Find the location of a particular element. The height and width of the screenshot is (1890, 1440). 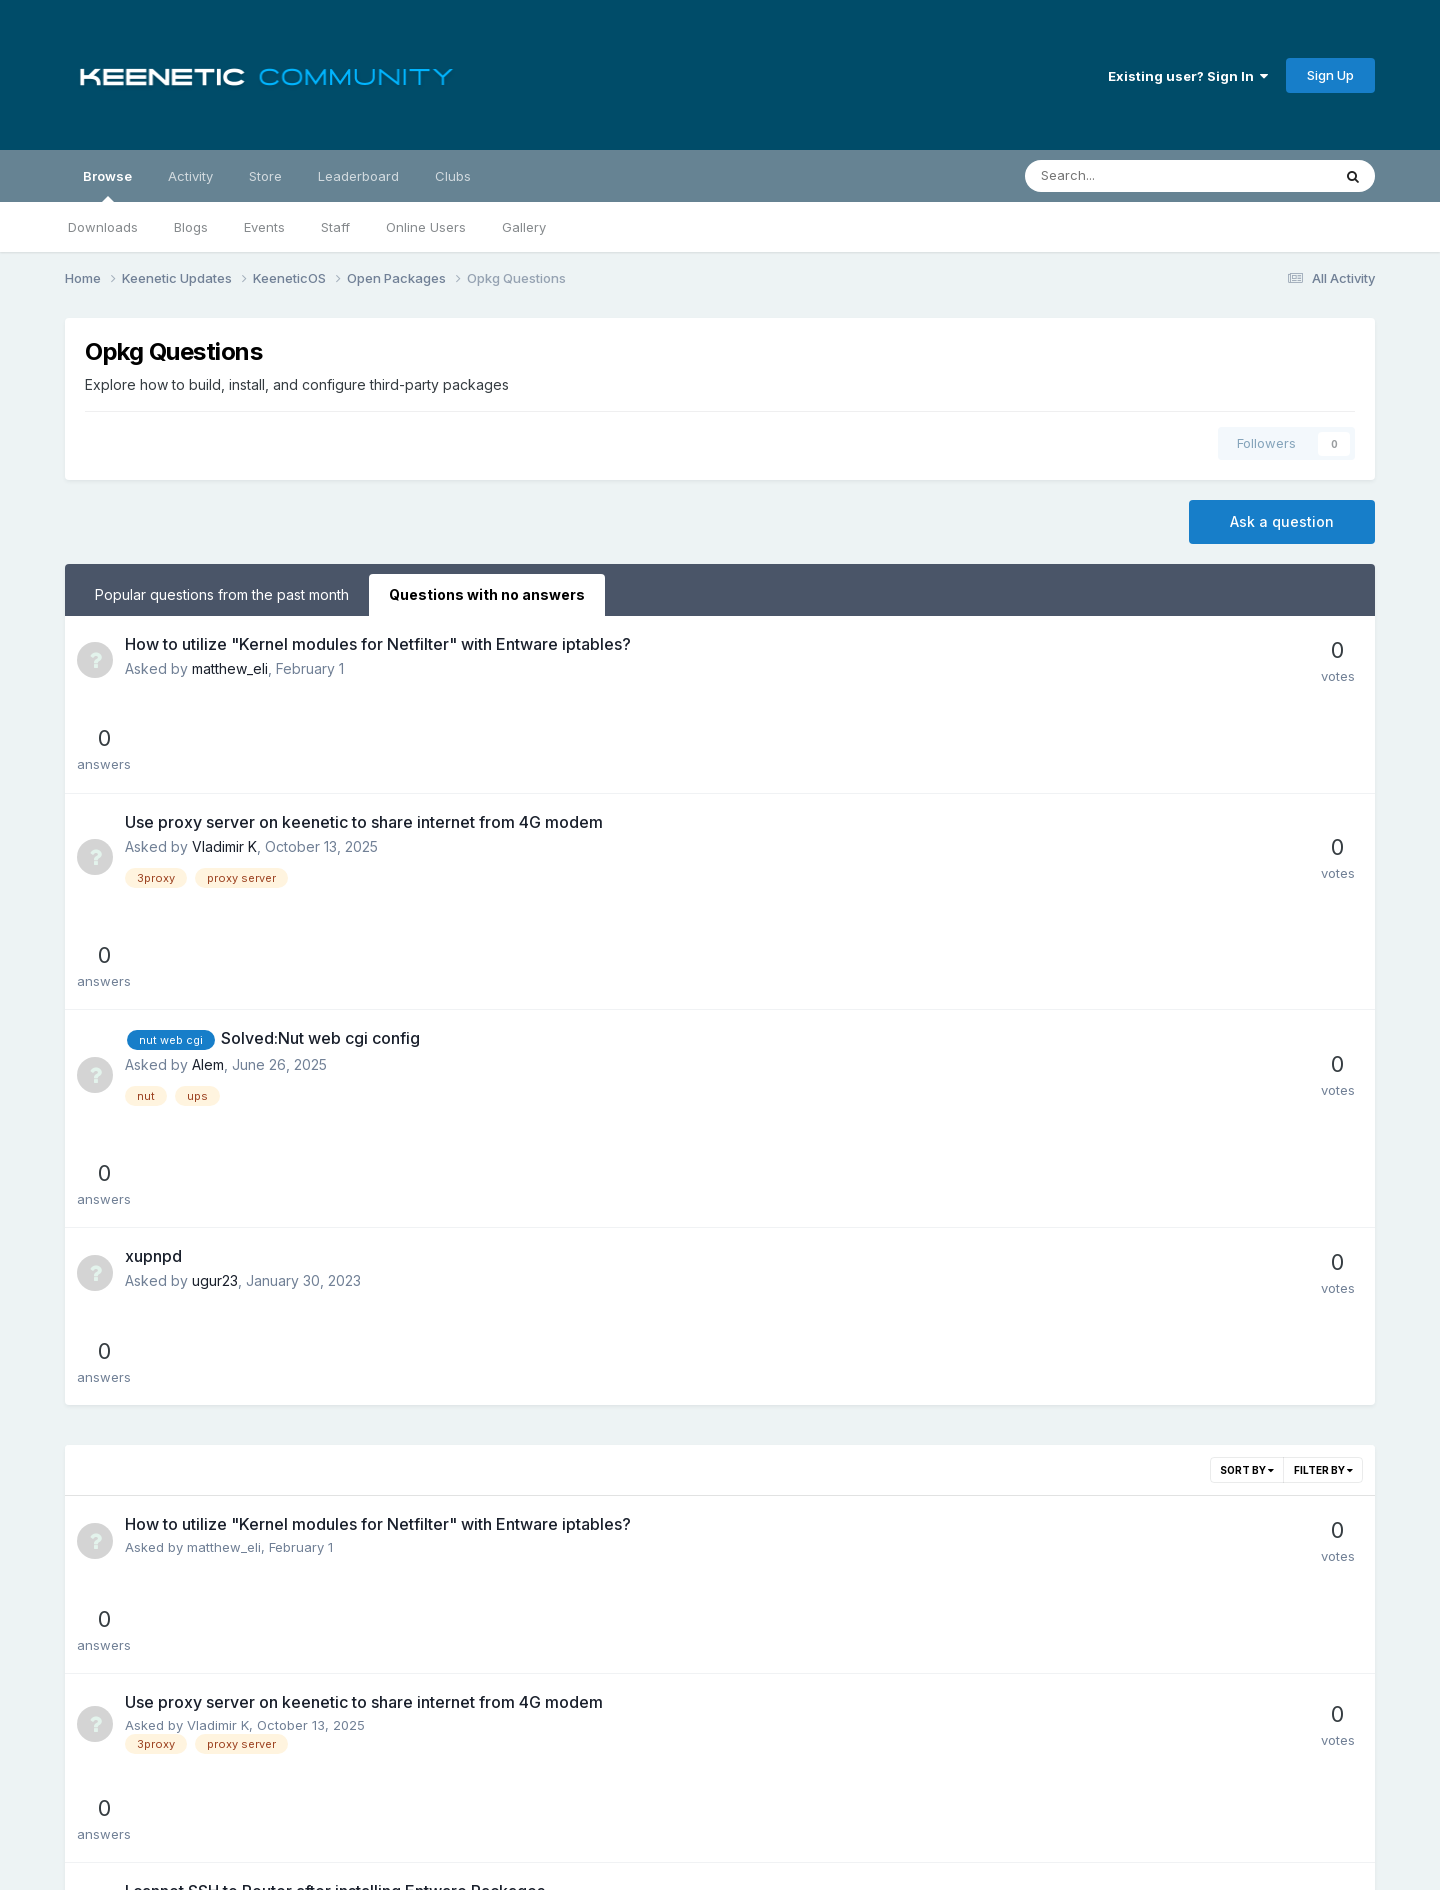

[Search] is located at coordinates (1125, 176).